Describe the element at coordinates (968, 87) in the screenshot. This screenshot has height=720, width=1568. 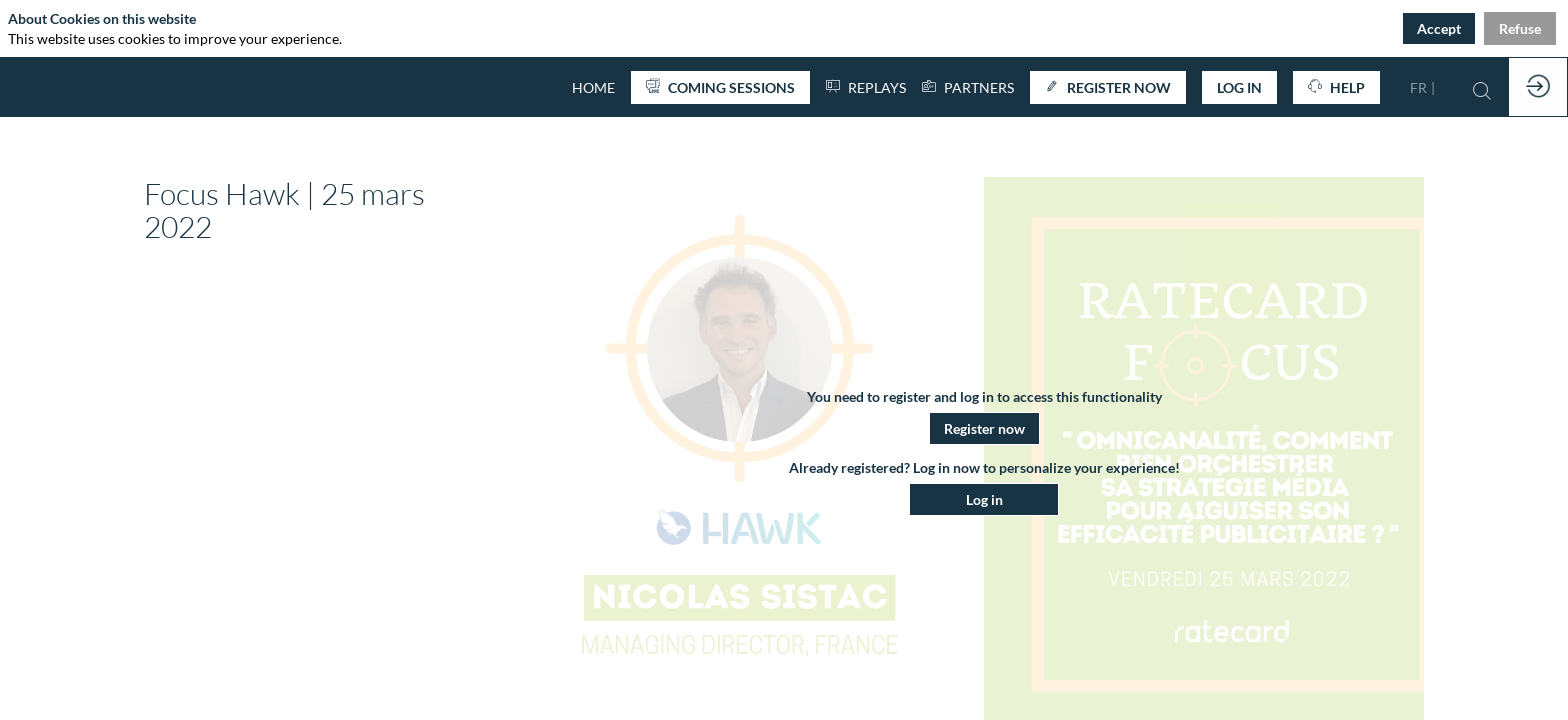
I see `[link]` at that location.